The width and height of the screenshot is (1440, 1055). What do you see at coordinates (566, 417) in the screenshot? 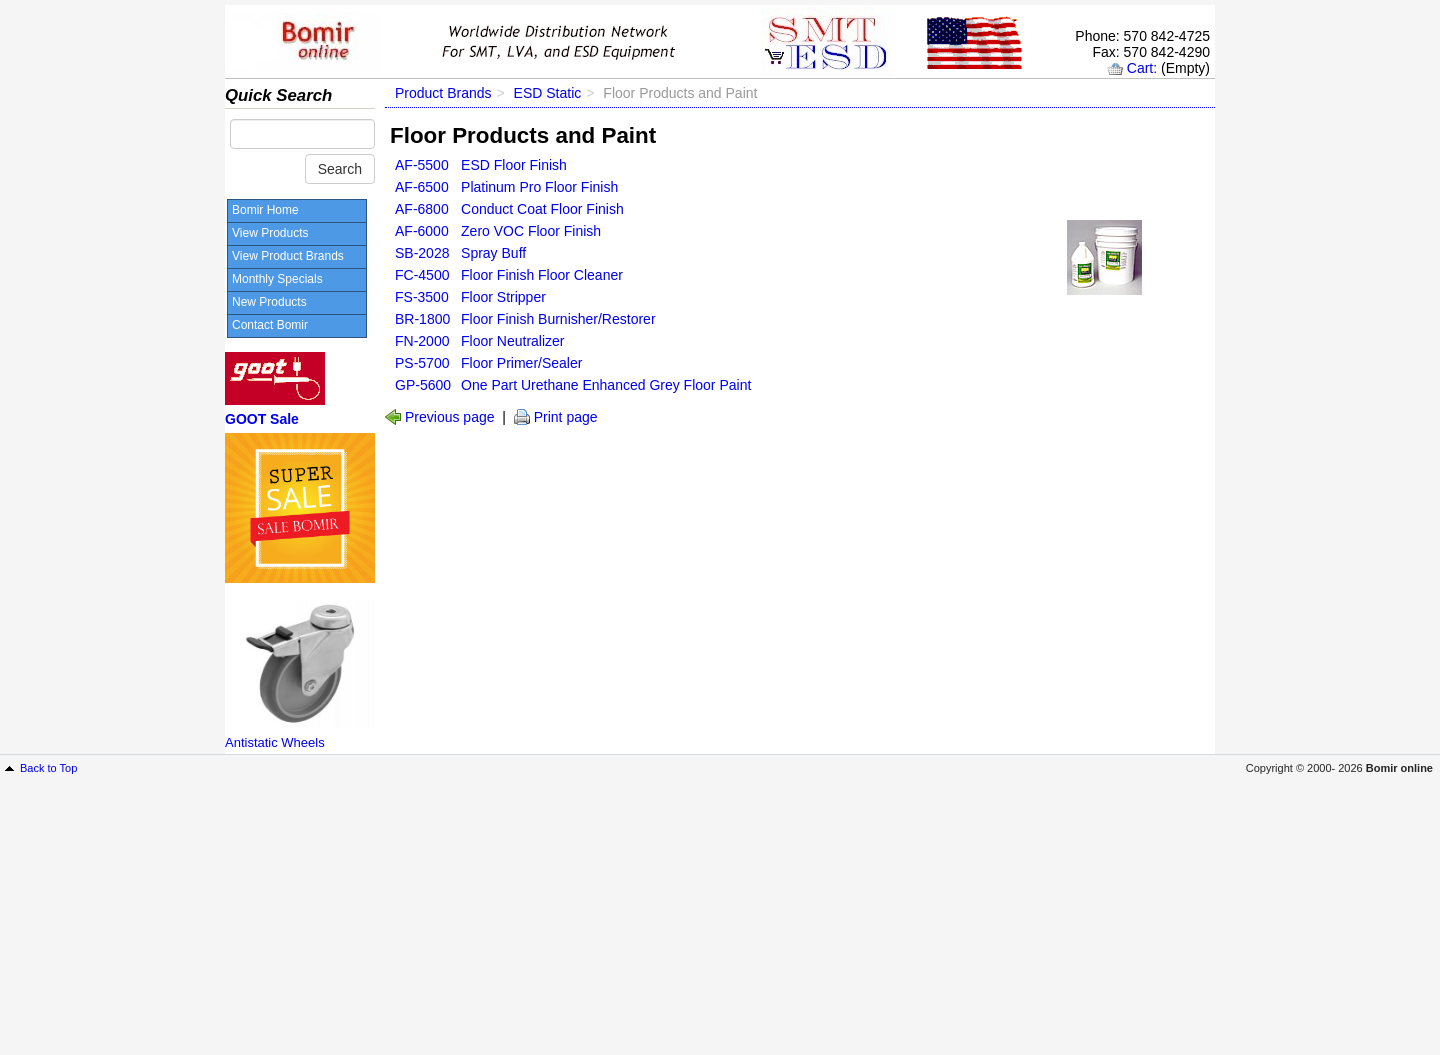
I see `Print page` at bounding box center [566, 417].